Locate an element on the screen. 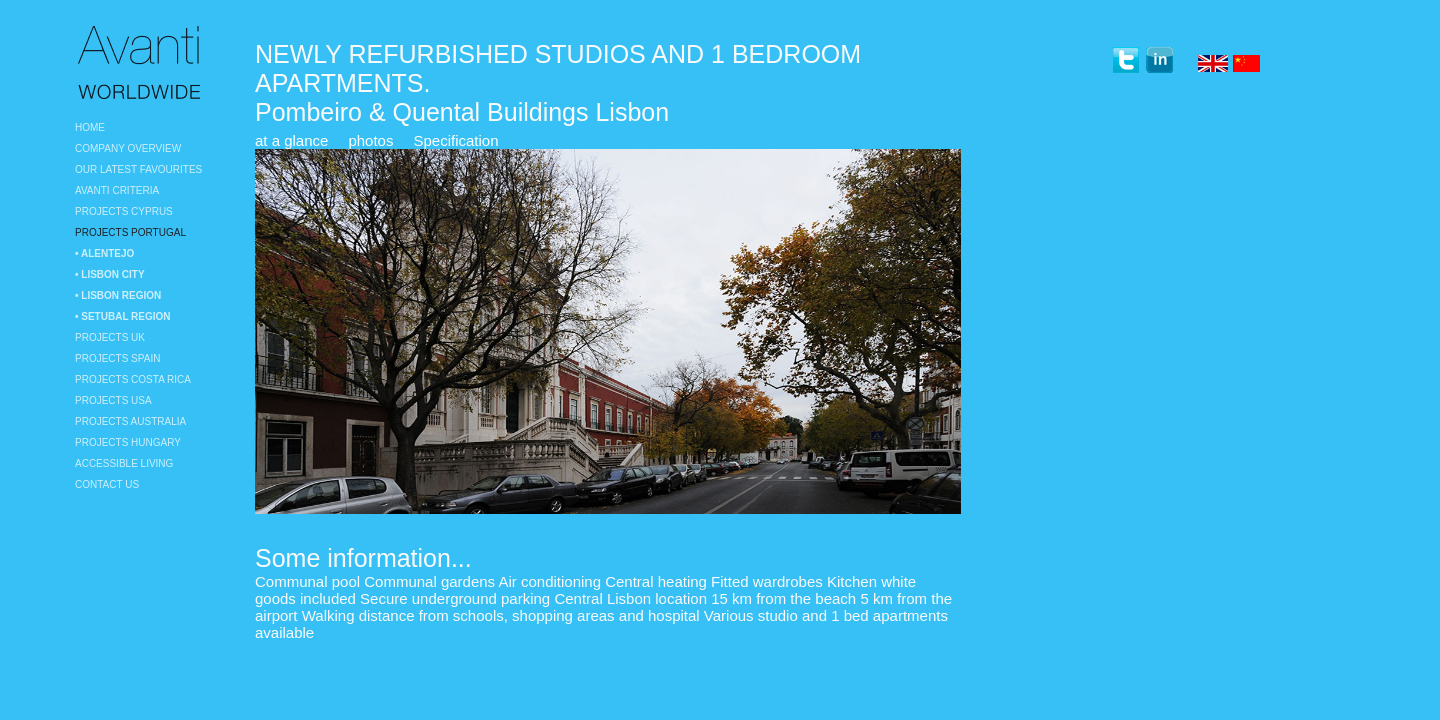  • Setubal Region is located at coordinates (123, 316).